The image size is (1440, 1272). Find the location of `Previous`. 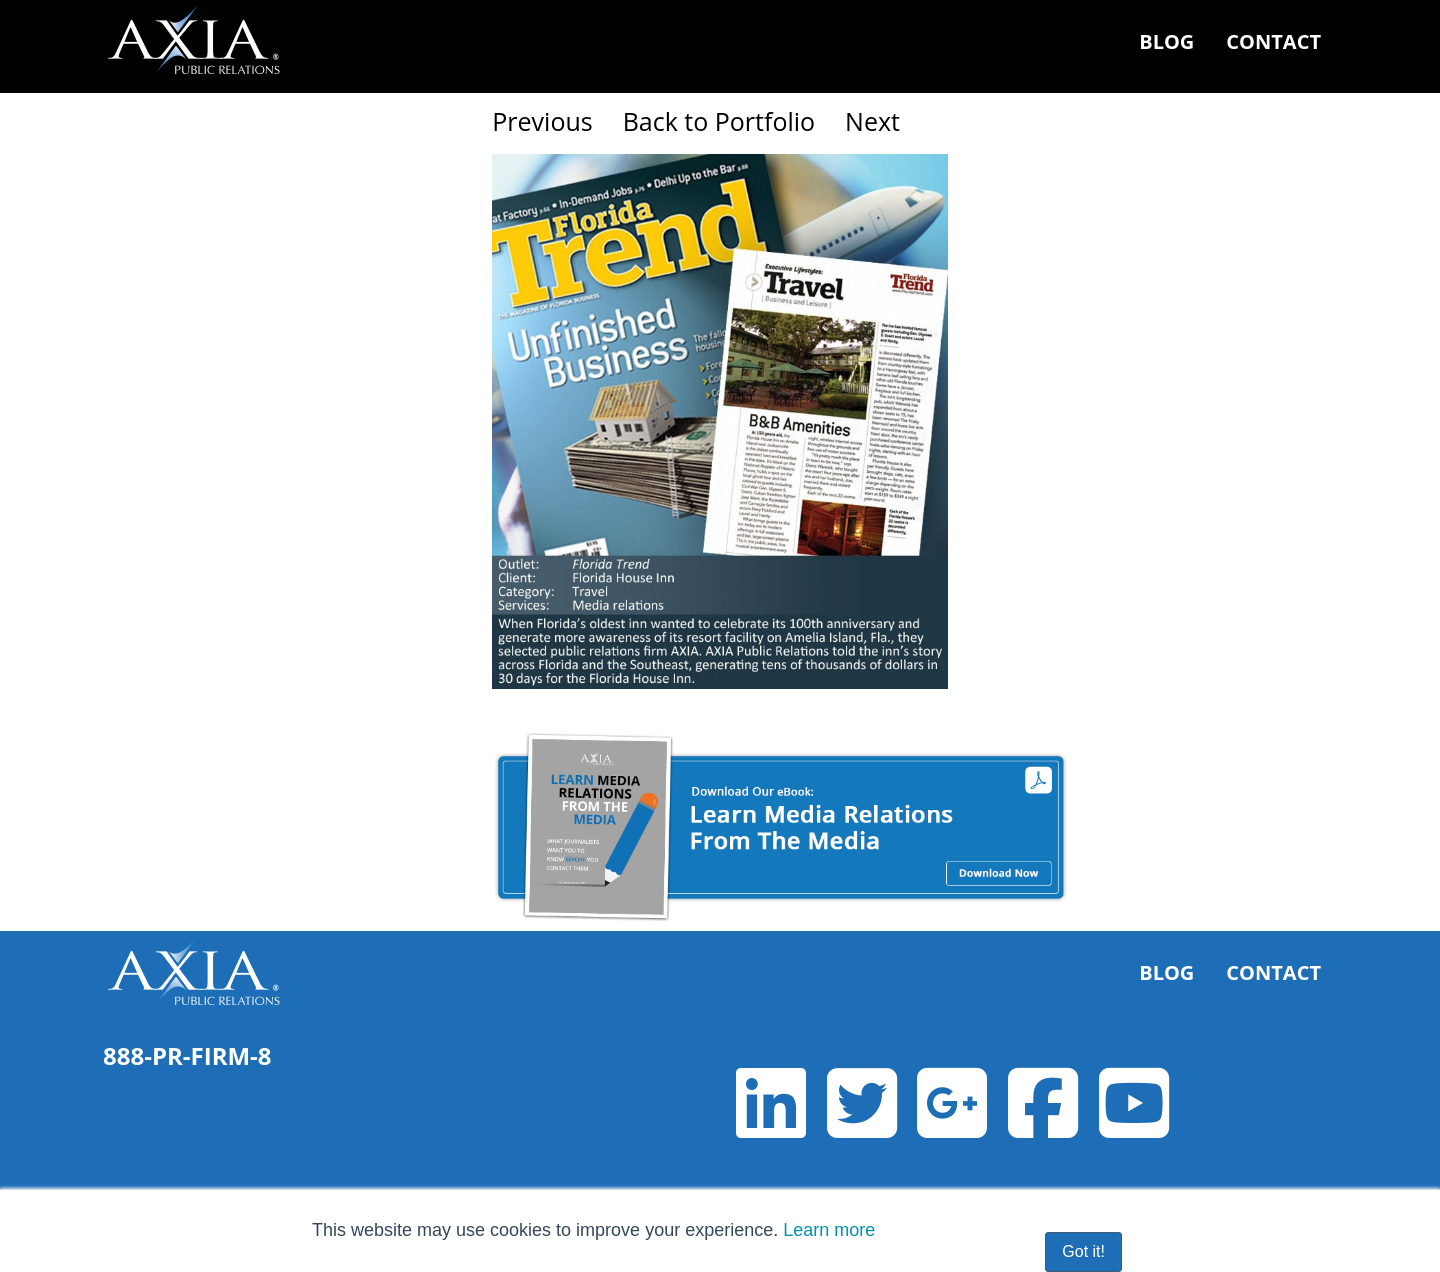

Previous is located at coordinates (542, 121).